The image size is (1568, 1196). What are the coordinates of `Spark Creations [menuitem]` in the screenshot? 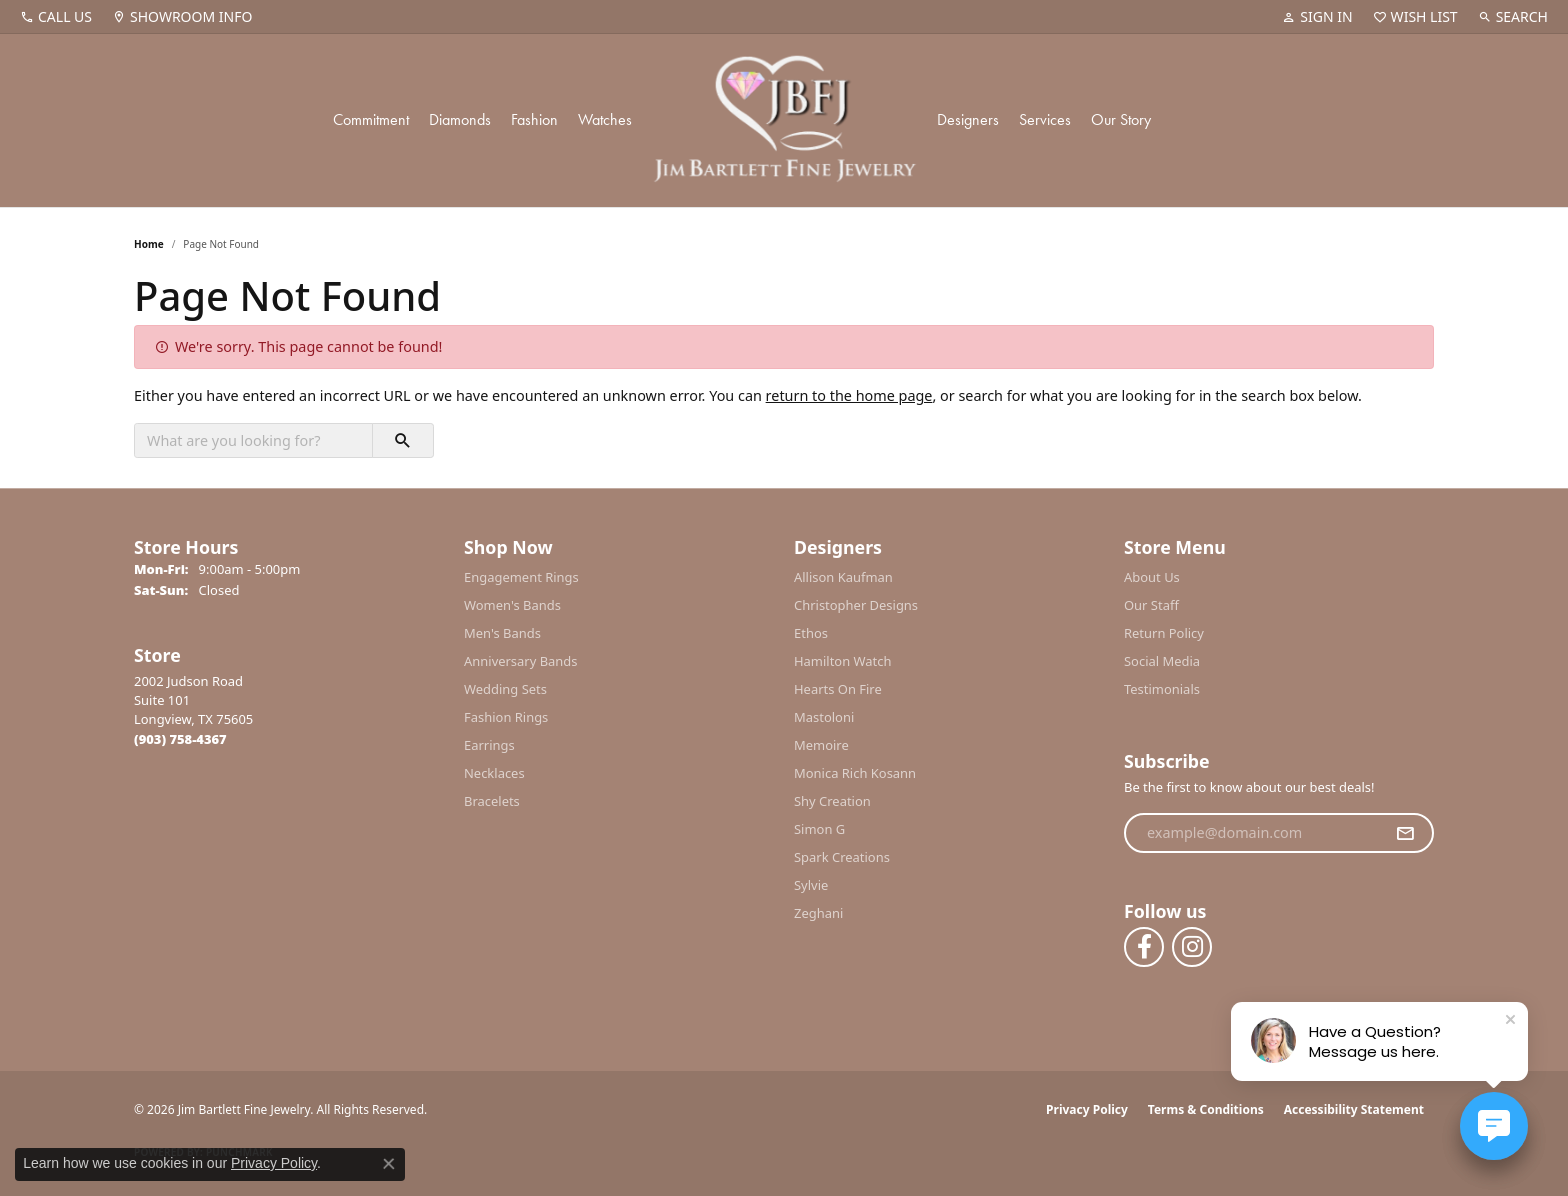 It's located at (842, 857).